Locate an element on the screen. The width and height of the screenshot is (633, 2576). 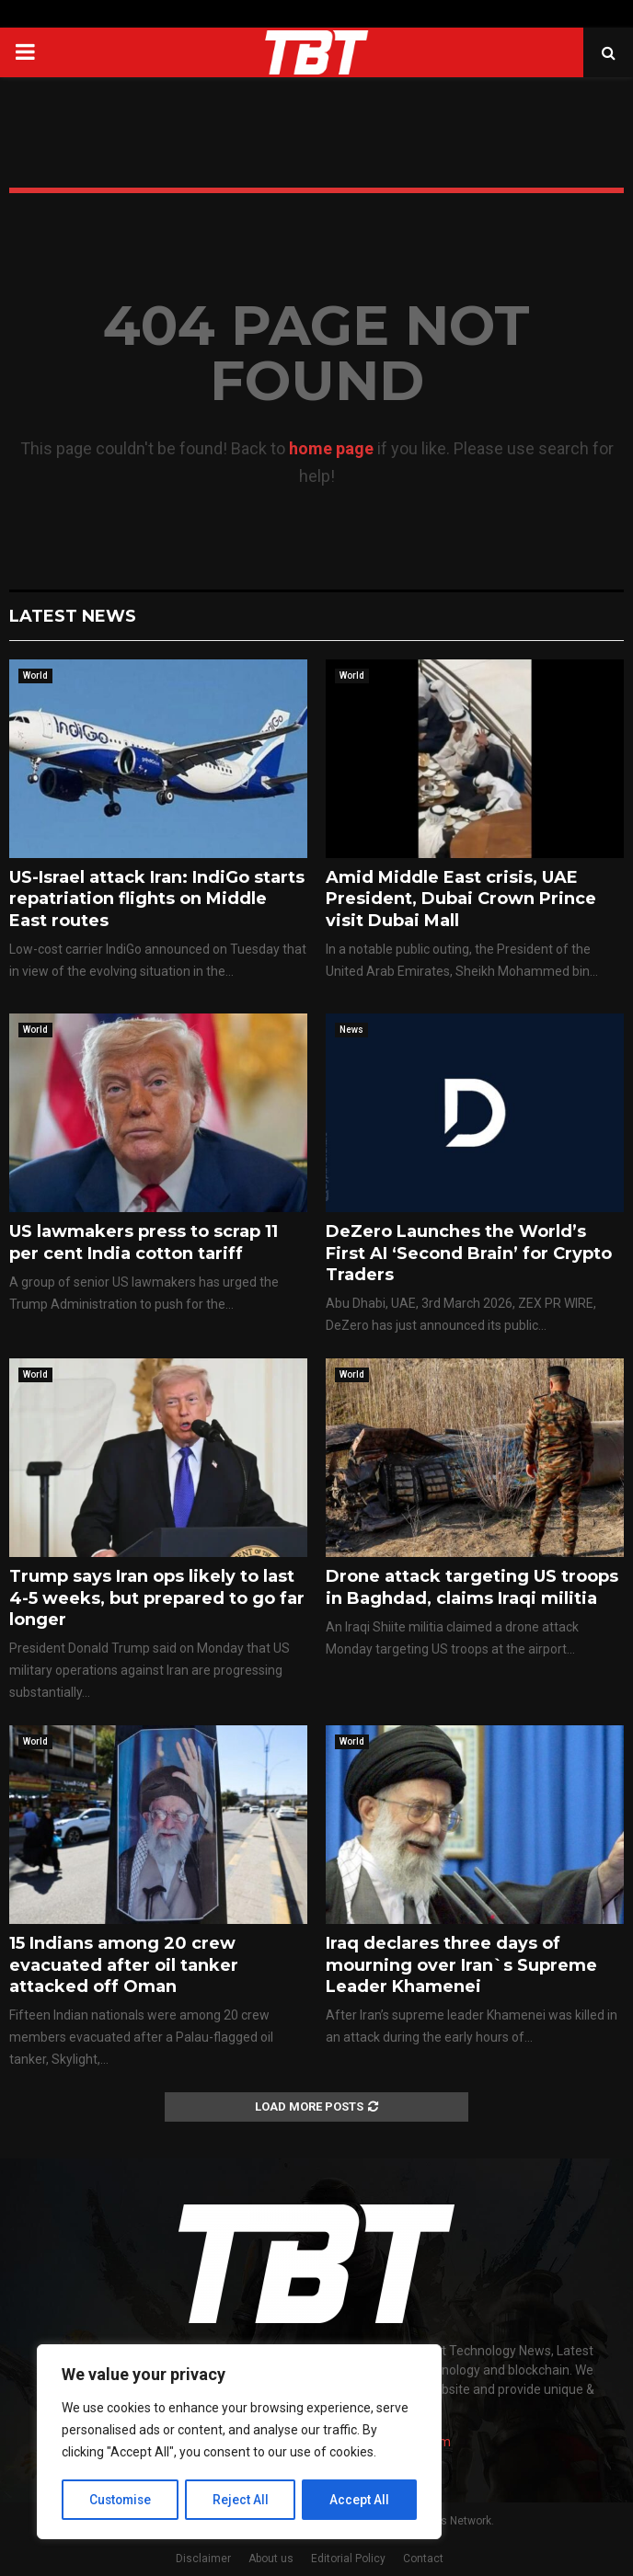
Contact is located at coordinates (423, 2558).